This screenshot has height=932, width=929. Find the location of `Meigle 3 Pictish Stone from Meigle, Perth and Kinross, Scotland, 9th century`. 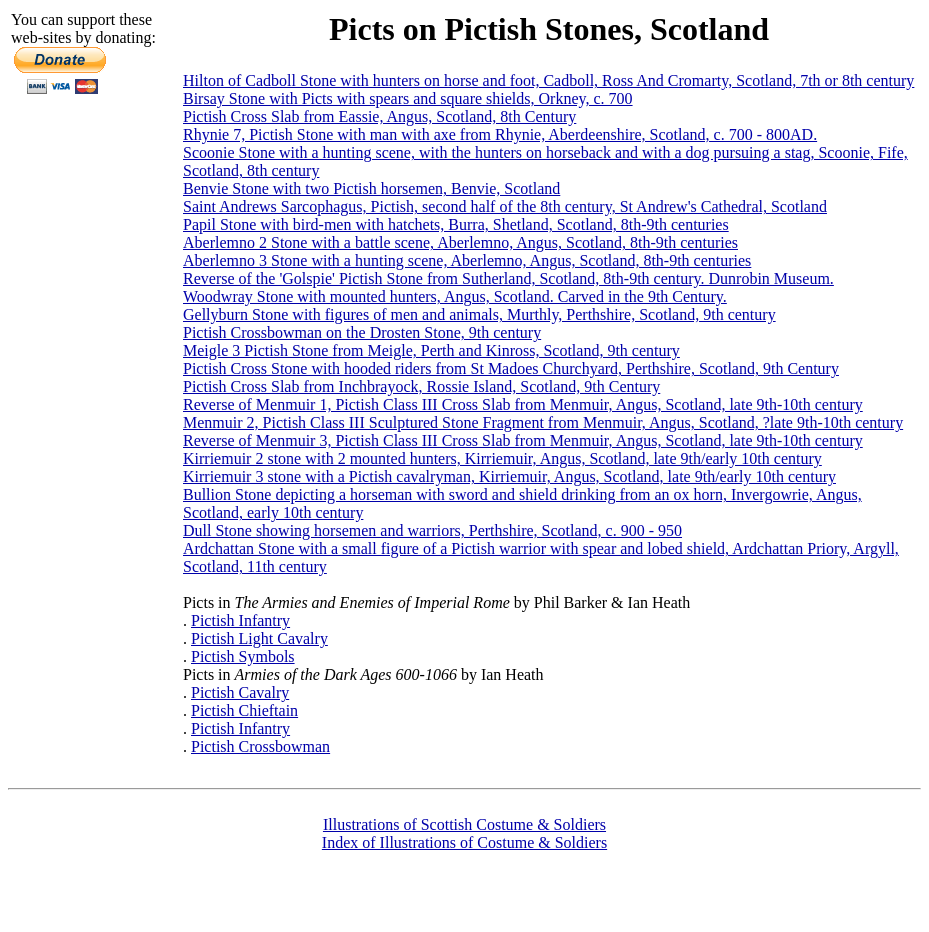

Meigle 3 Pictish Stone from Meigle, Perth and Kinross, Scotland, 9th century is located at coordinates (431, 350).